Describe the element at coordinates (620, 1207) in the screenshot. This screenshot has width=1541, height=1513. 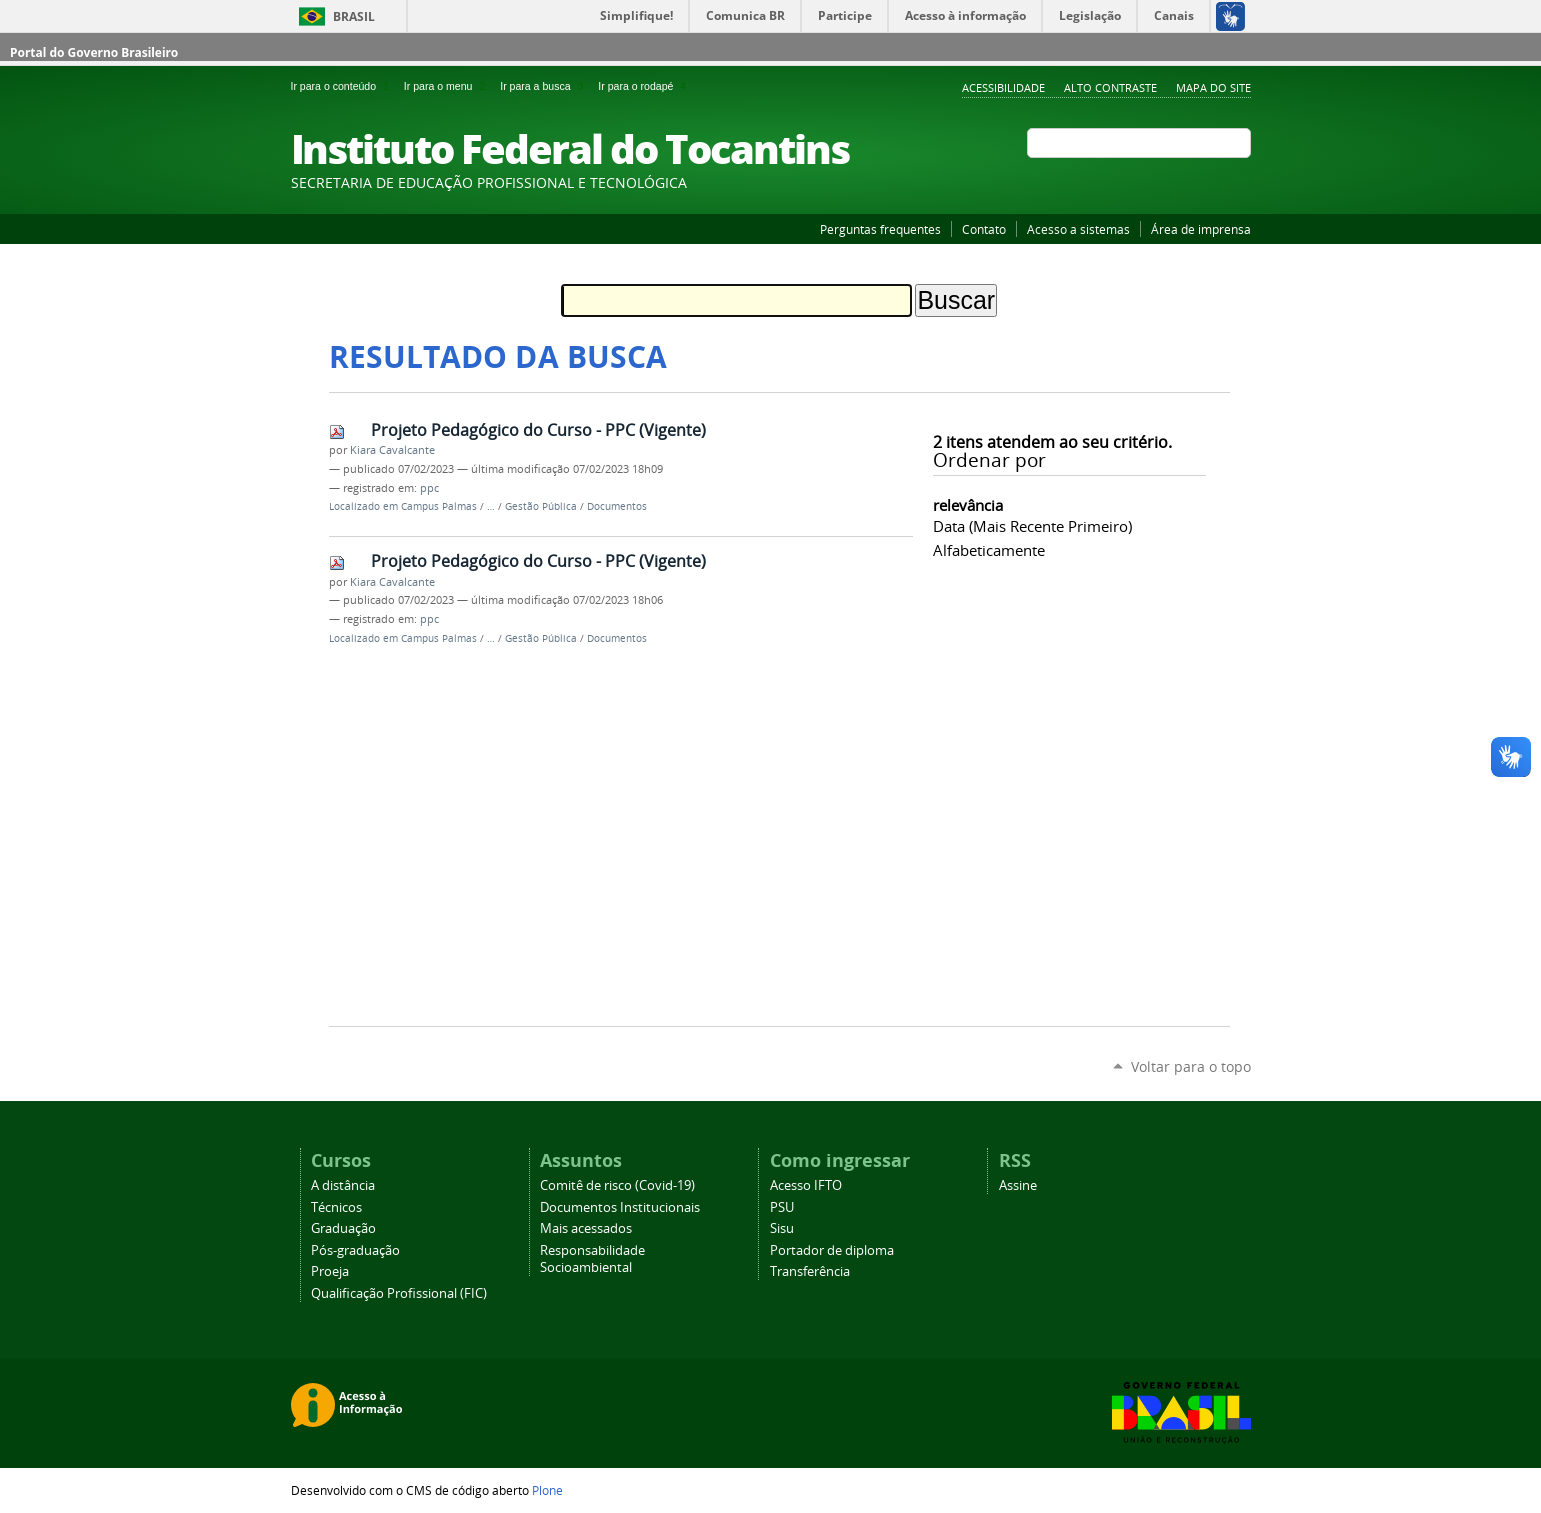
I see `Documentos Institucionais` at that location.